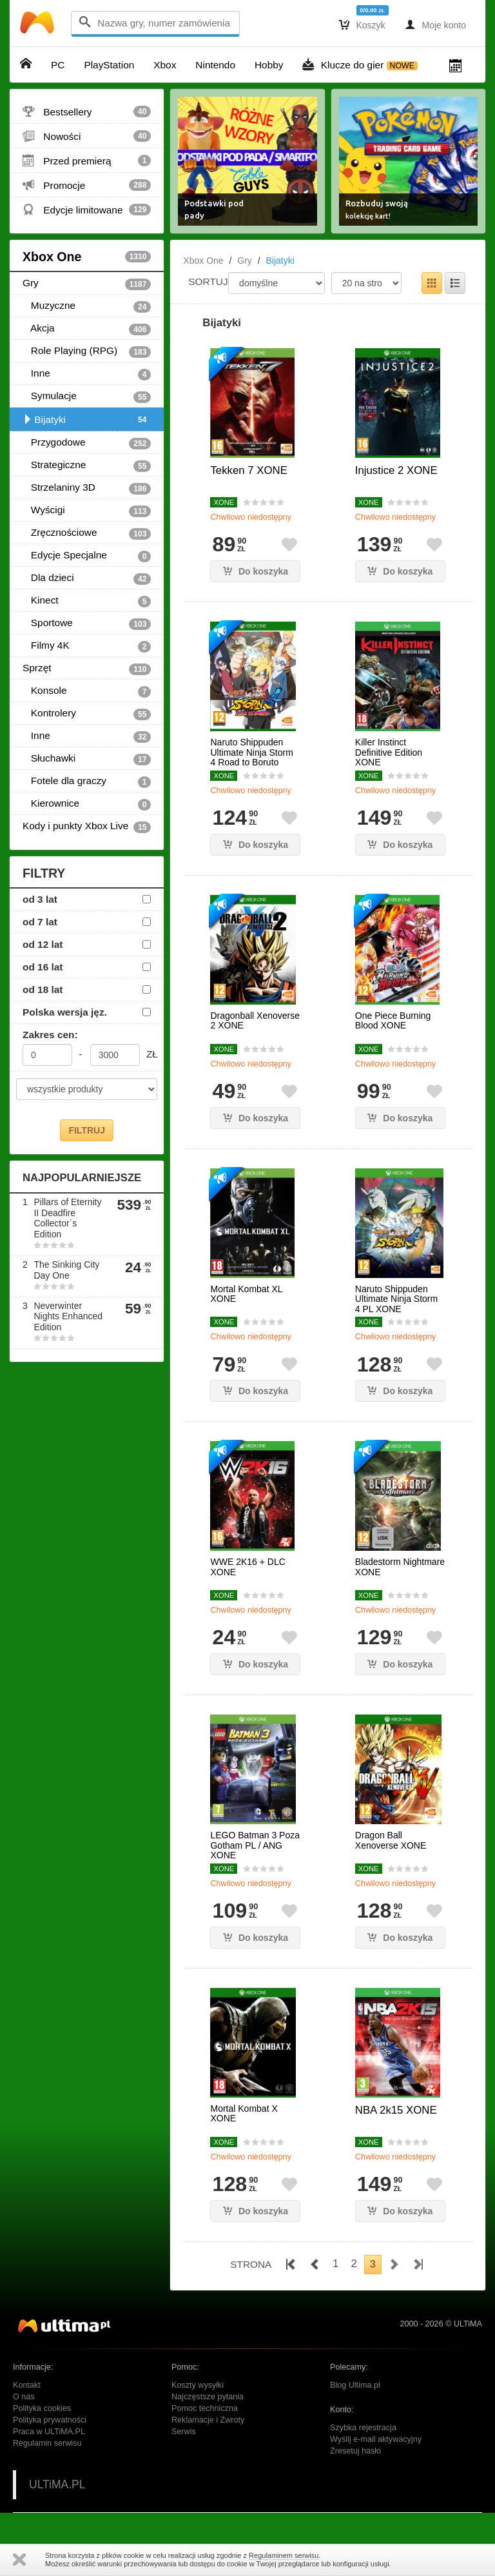 This screenshot has height=2576, width=495. I want to click on O nas, so click(24, 2396).